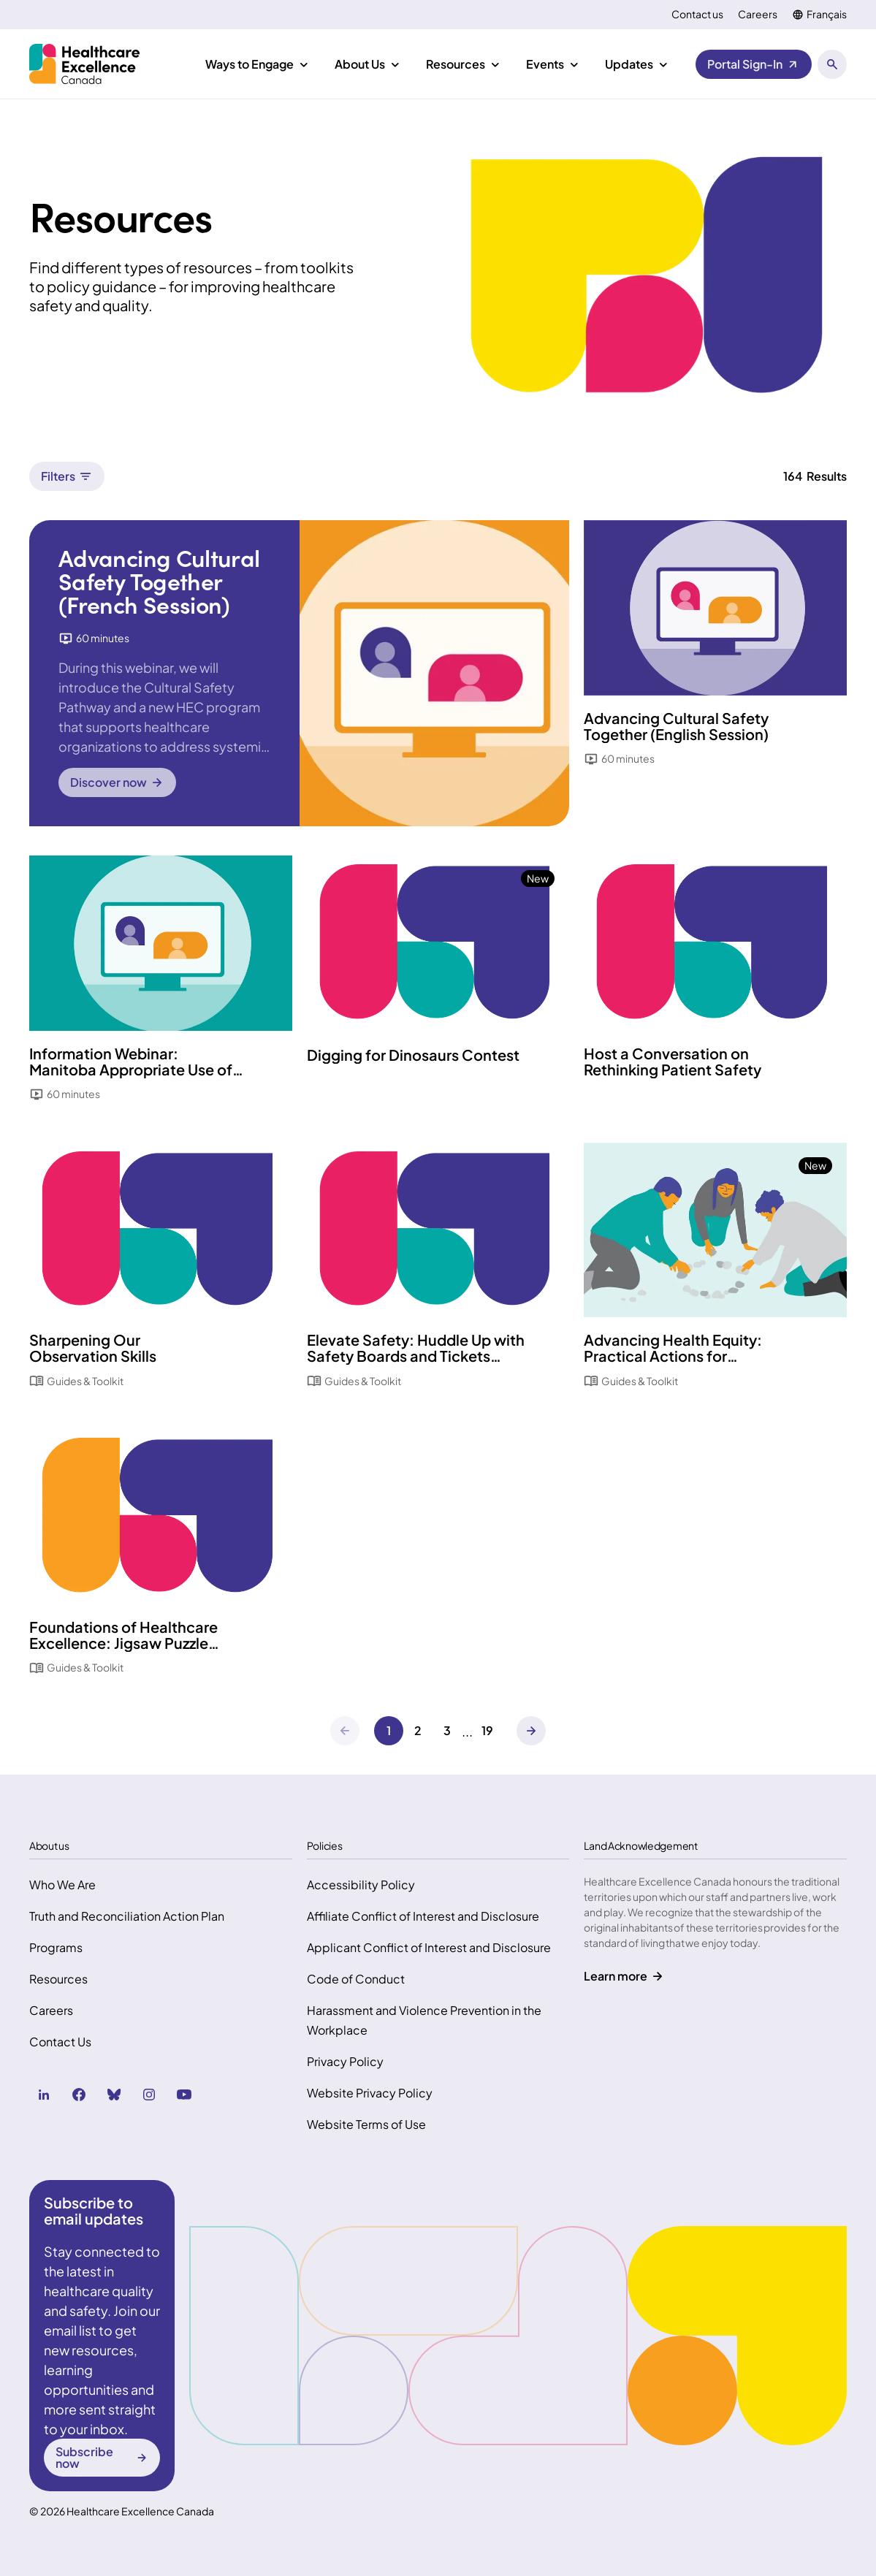 This screenshot has width=876, height=2576. What do you see at coordinates (345, 2061) in the screenshot?
I see `Privacy Policy` at bounding box center [345, 2061].